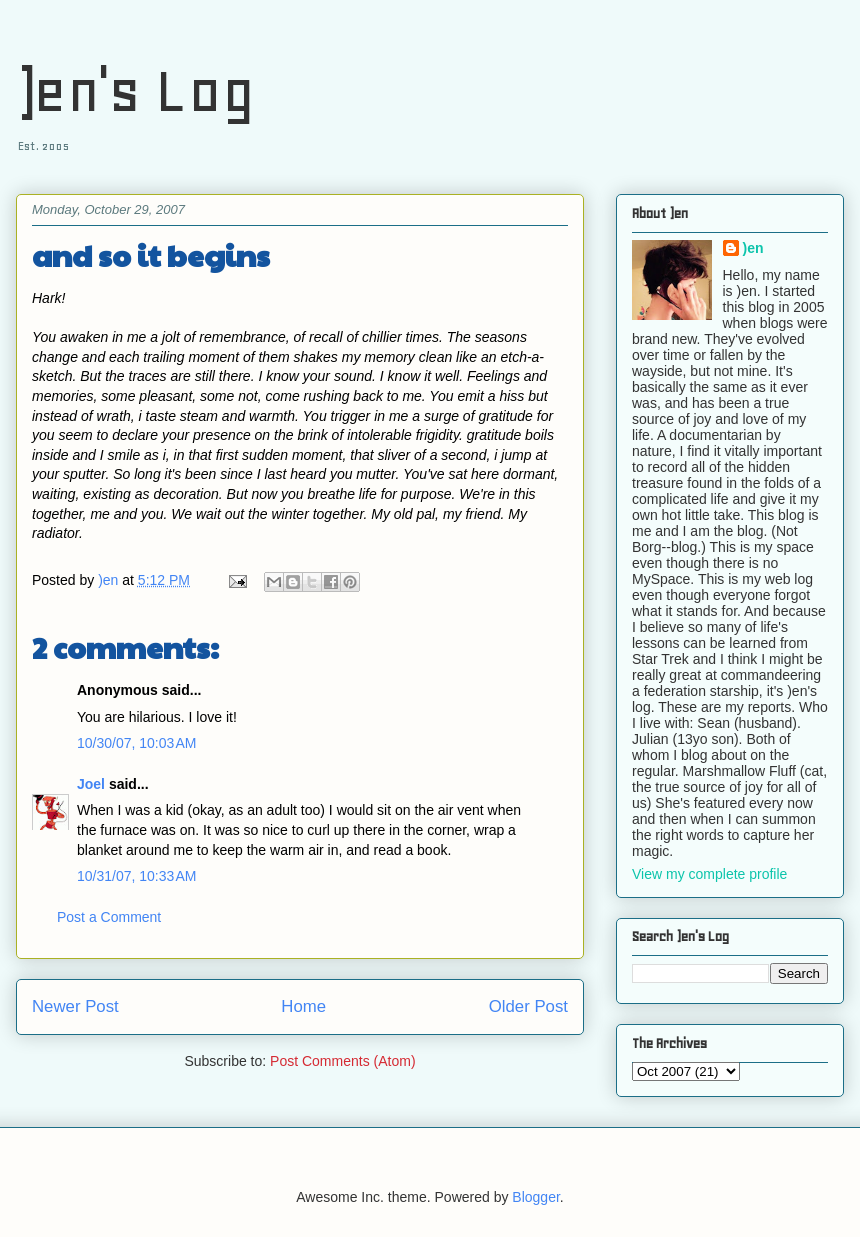 Image resolution: width=860 pixels, height=1237 pixels. What do you see at coordinates (109, 917) in the screenshot?
I see `Post a Comment` at bounding box center [109, 917].